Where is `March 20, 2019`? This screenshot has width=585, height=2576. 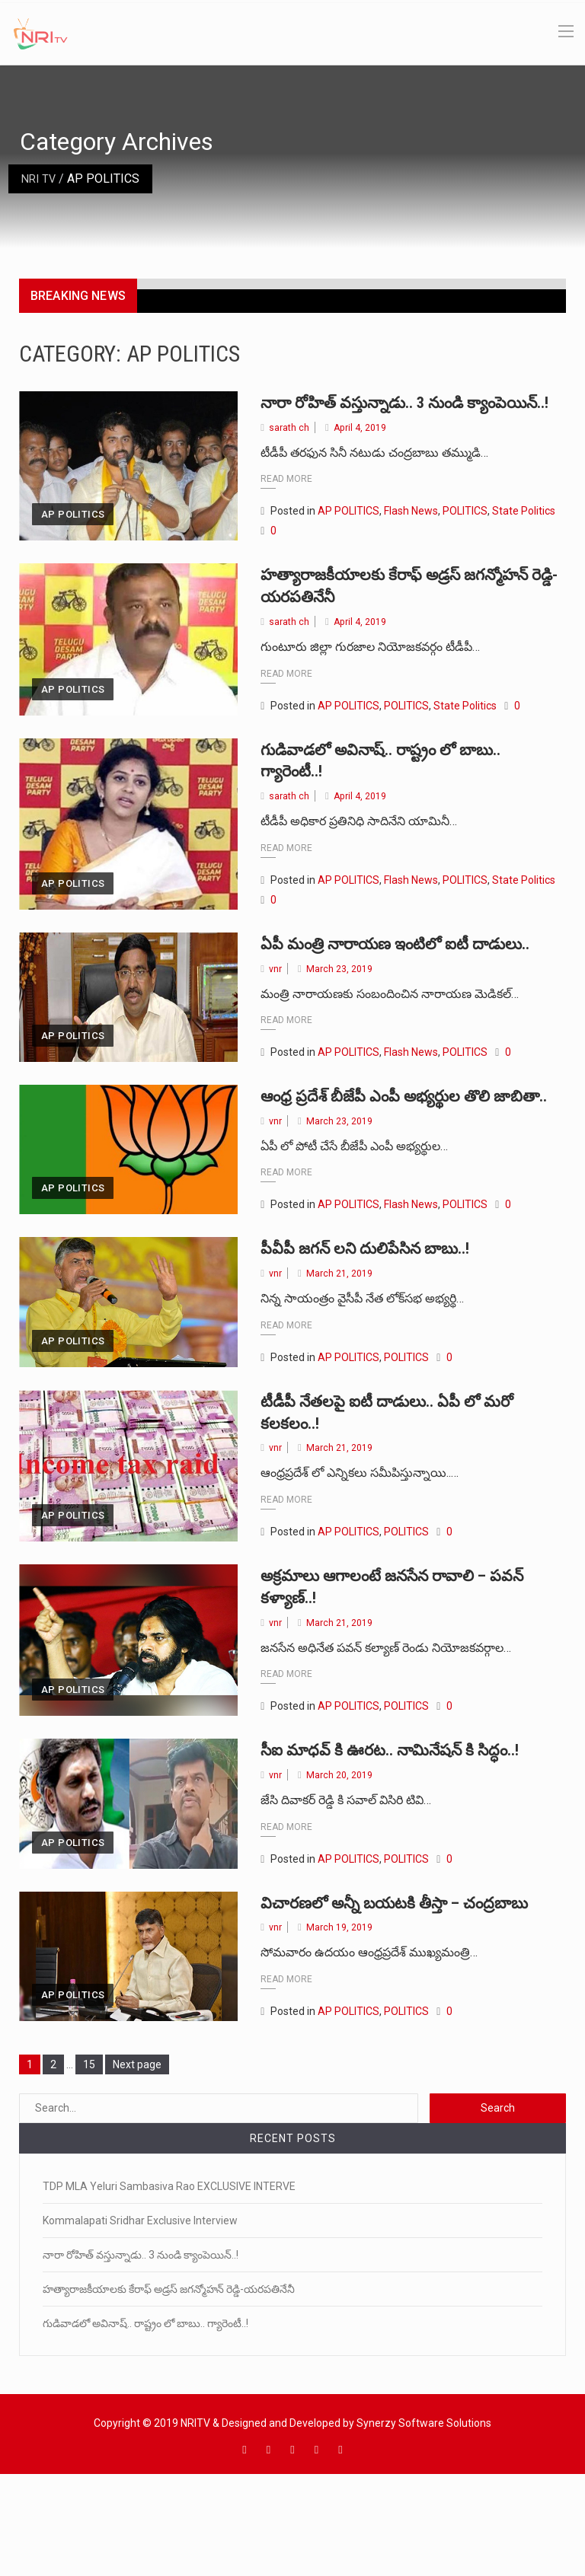
March 20, 2019 is located at coordinates (339, 1846).